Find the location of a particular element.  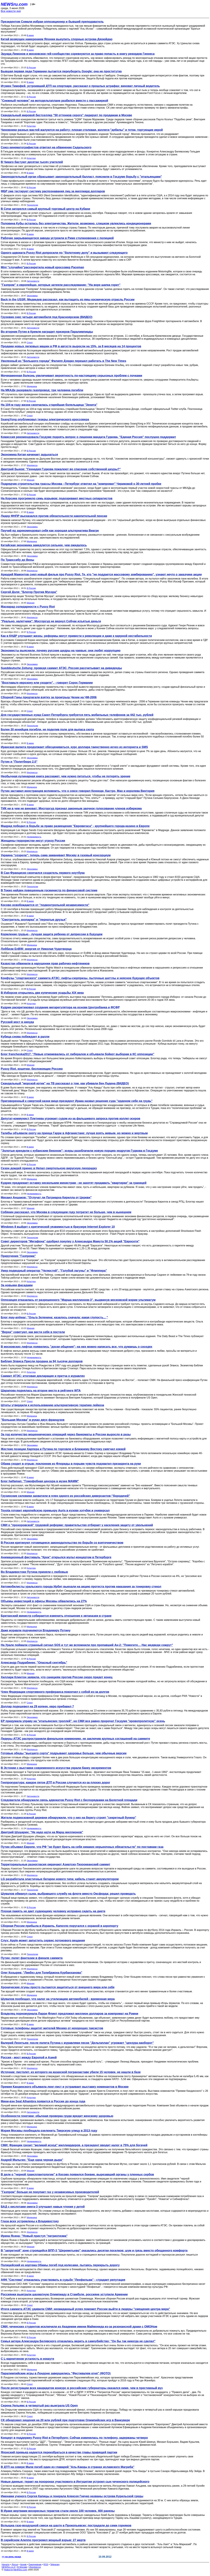

Блог francheska2017: "Левые отмежевались от либералов и объявили бойкот выборам в КС оппозиции" is located at coordinates (77, 1054).